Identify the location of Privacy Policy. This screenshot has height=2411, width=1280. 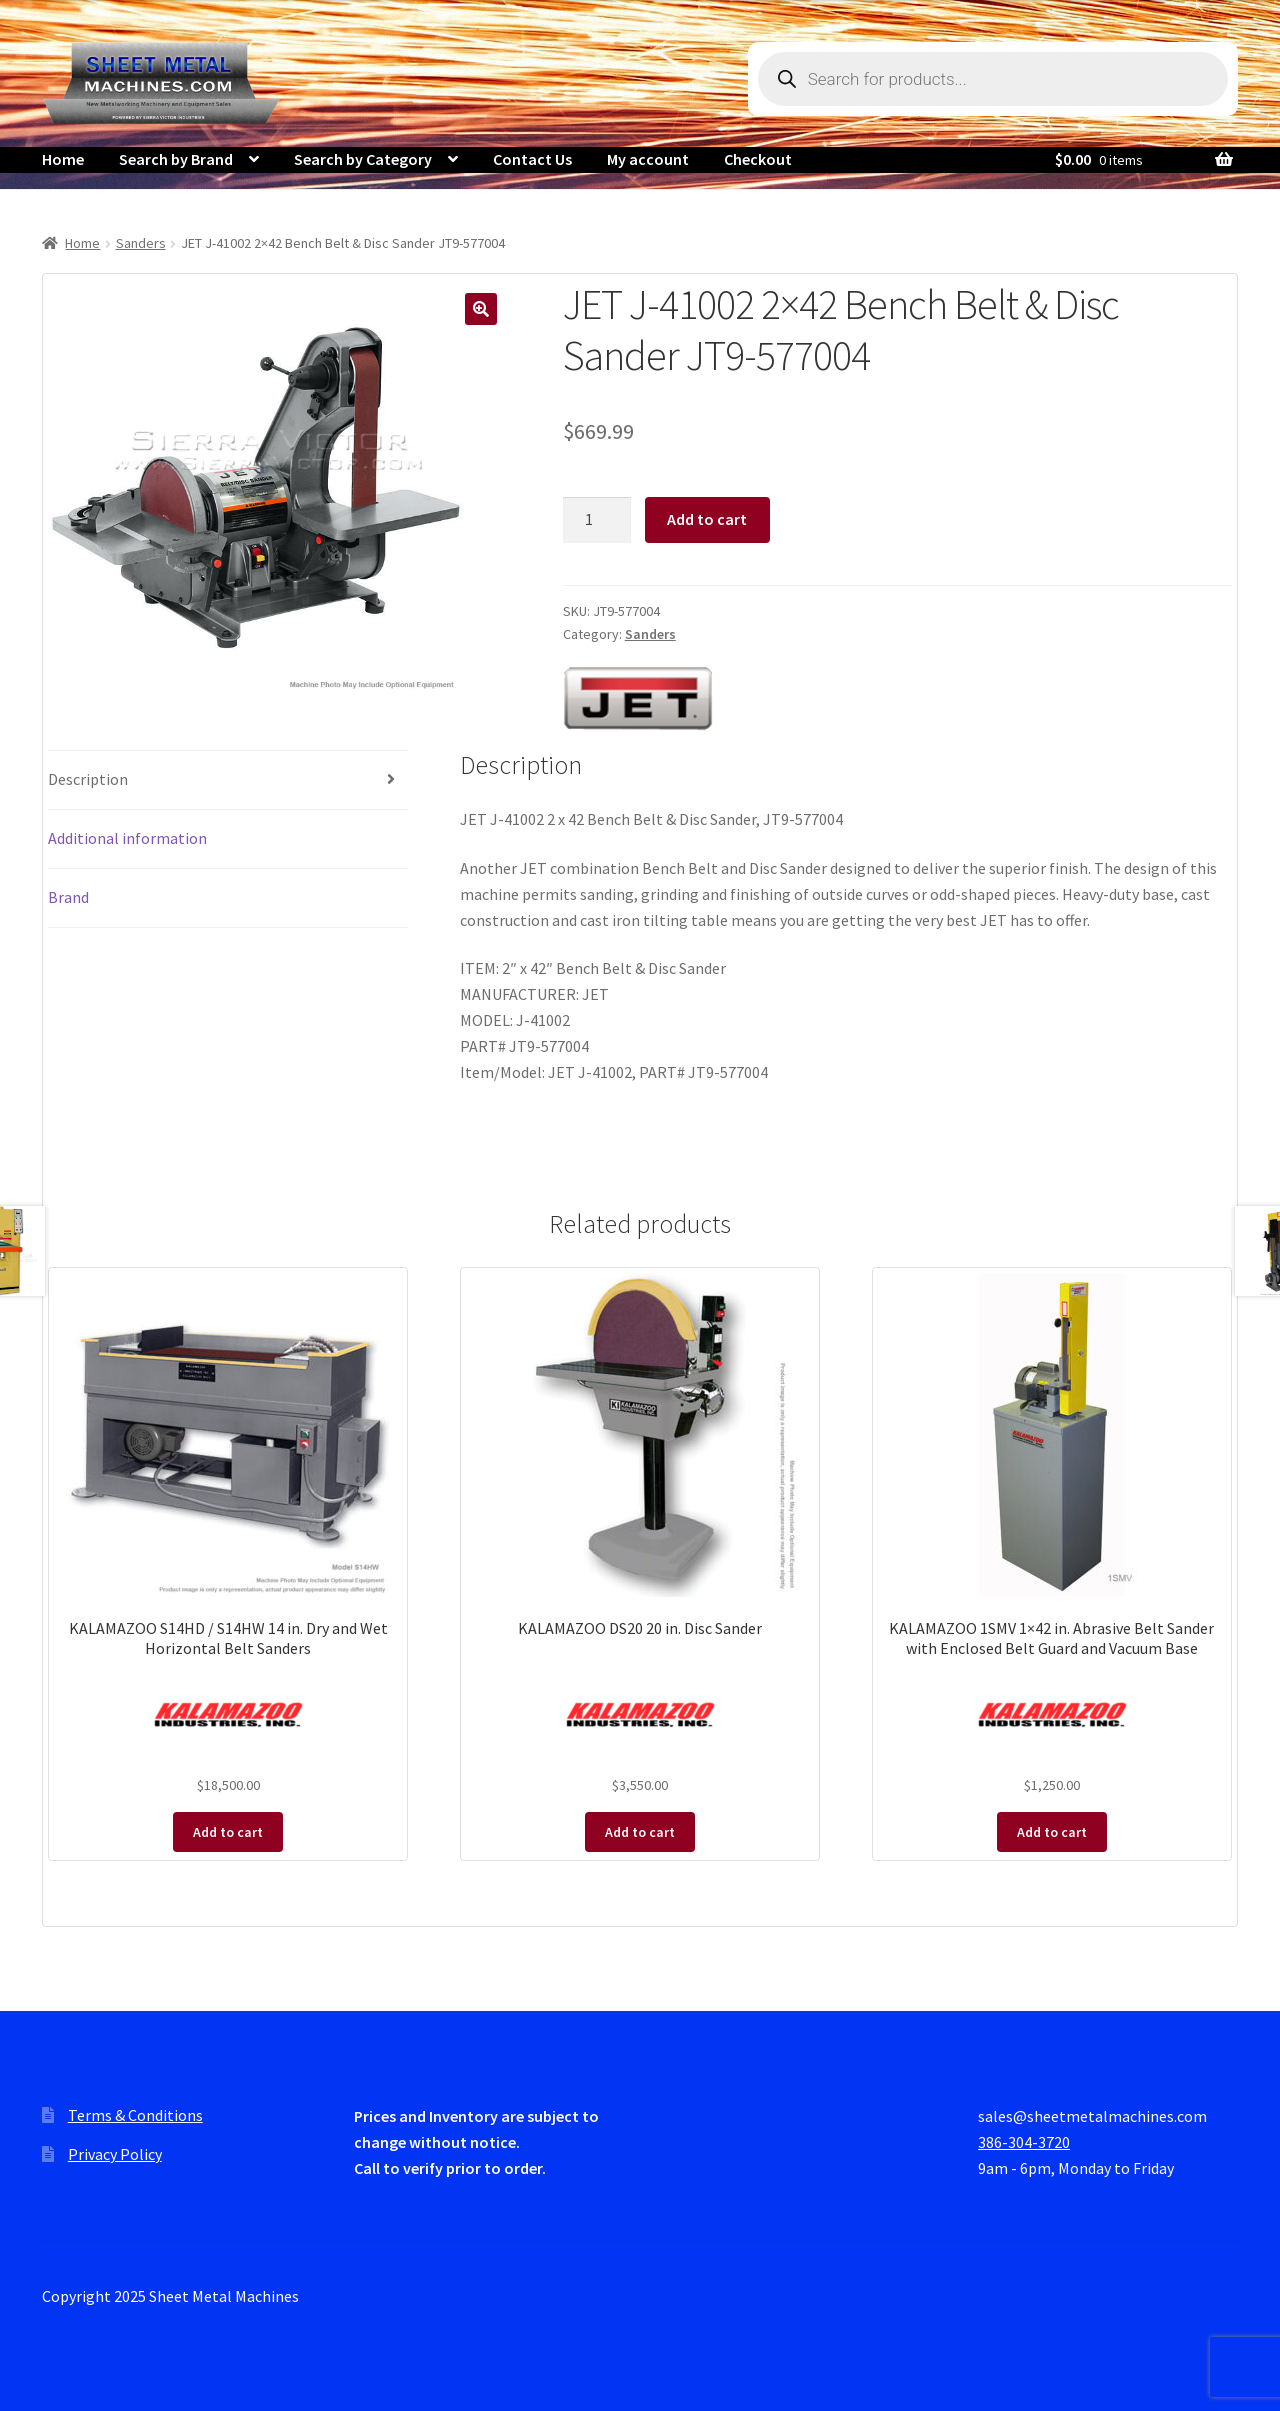
(115, 2154).